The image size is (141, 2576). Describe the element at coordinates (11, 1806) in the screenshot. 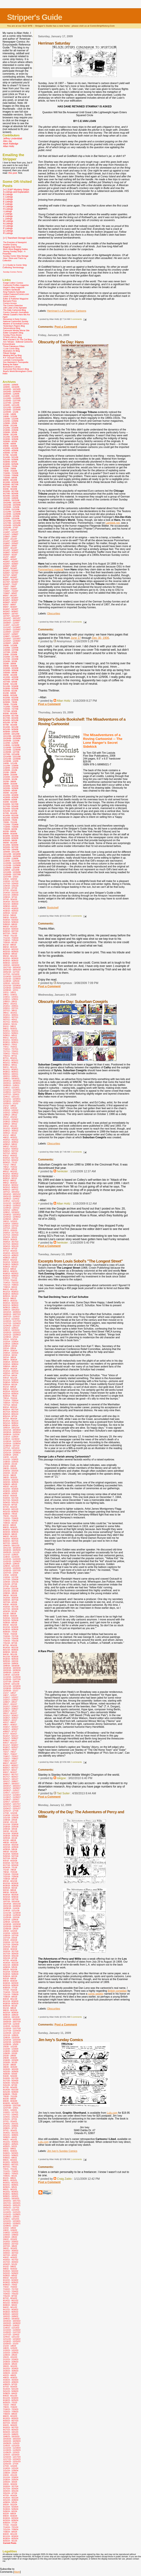

I see `12/17/17 - 12/24/17` at that location.